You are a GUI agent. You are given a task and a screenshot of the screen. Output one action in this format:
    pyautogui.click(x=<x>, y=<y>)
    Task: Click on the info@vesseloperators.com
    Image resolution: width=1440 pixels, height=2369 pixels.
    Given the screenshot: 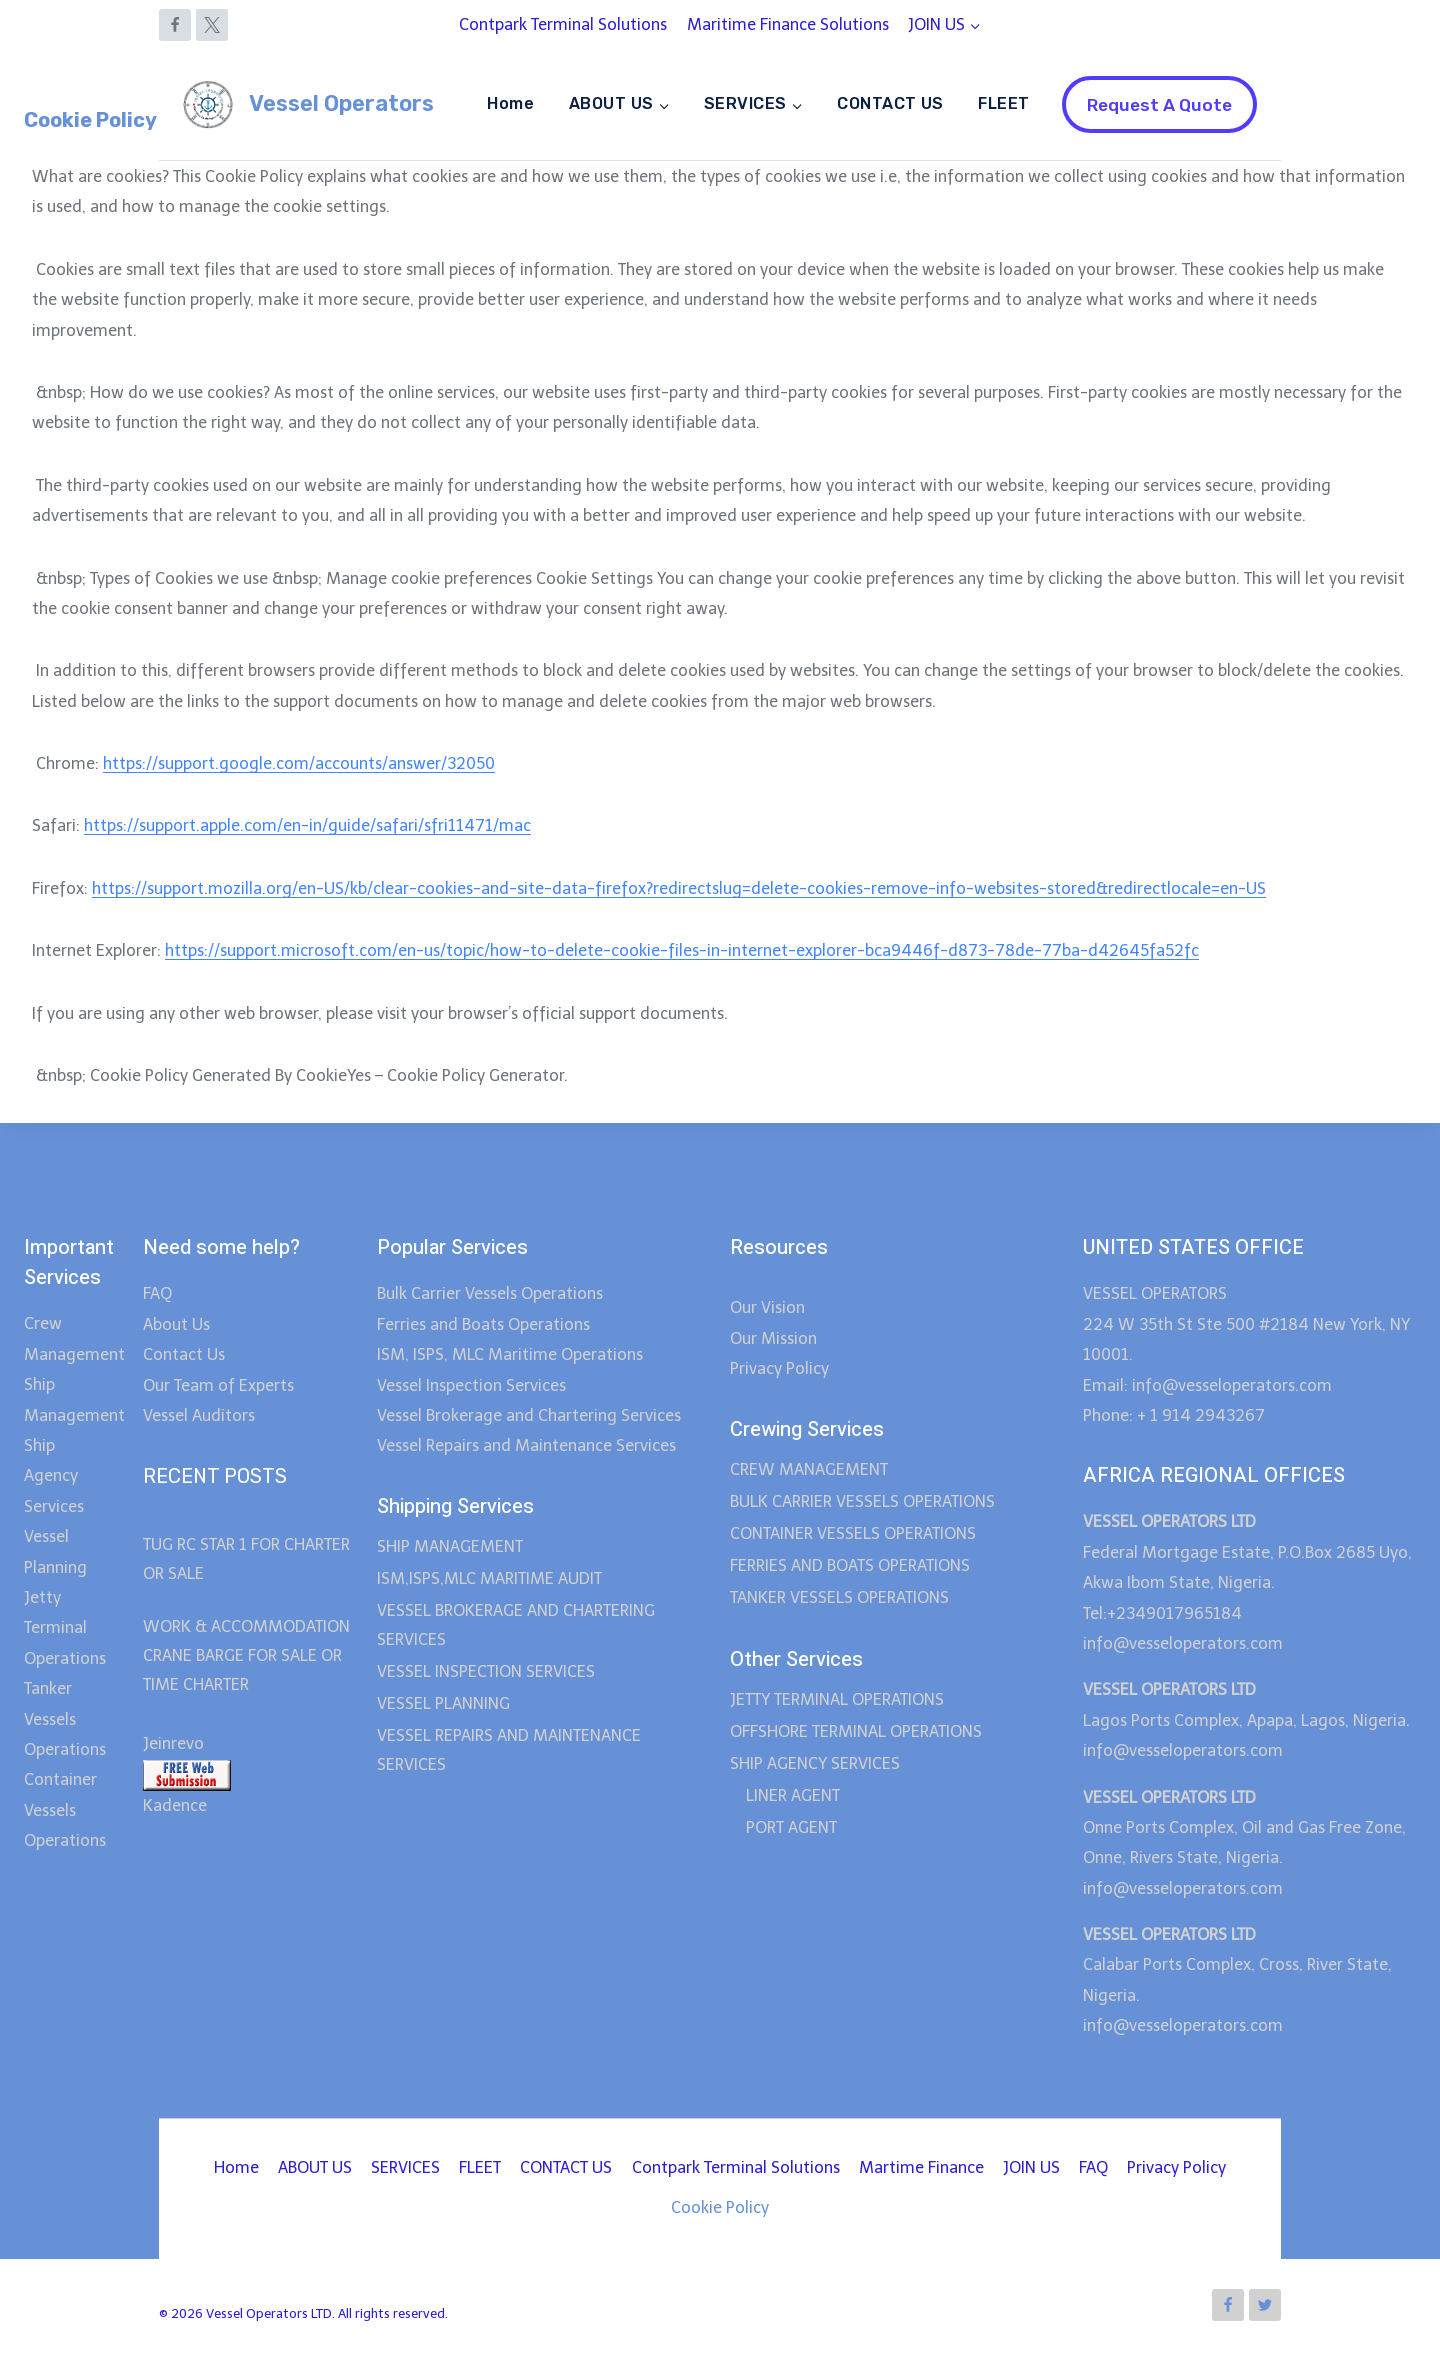 What is the action you would take?
    pyautogui.click(x=1185, y=1643)
    